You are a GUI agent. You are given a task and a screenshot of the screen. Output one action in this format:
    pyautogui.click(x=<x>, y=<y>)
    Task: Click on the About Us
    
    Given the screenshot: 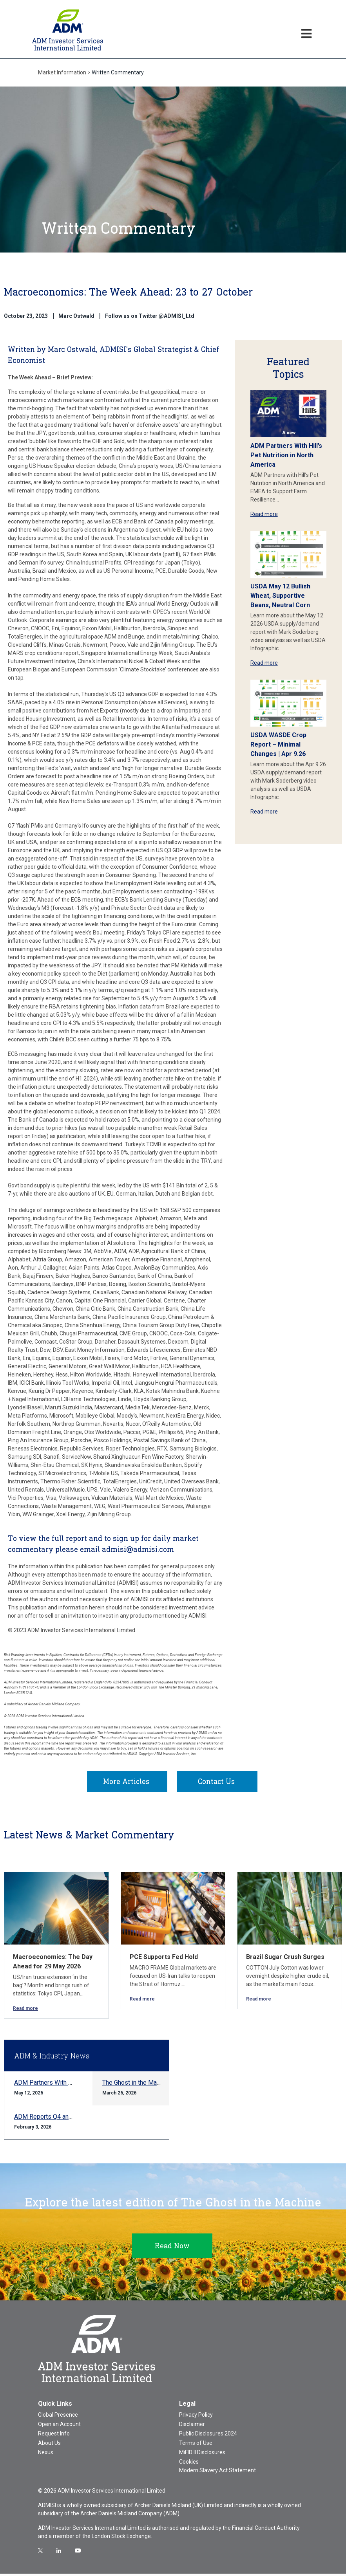 What is the action you would take?
    pyautogui.click(x=49, y=2445)
    